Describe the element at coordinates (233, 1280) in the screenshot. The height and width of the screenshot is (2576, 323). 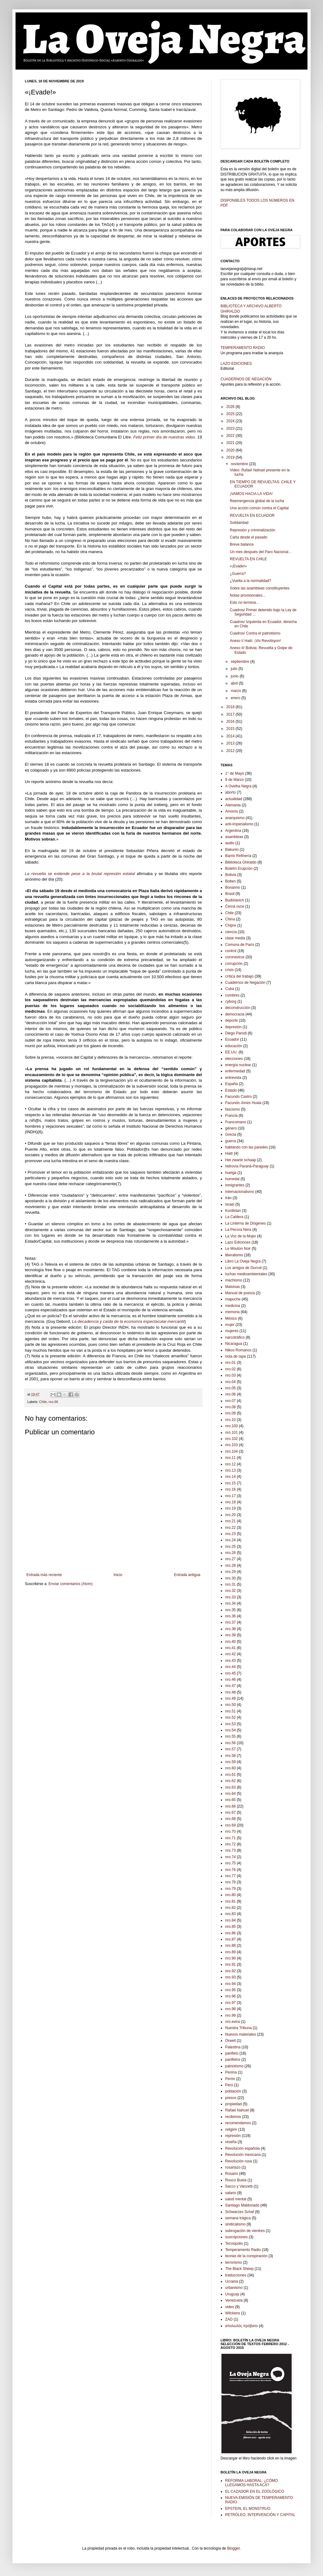
I see `machismo` at that location.